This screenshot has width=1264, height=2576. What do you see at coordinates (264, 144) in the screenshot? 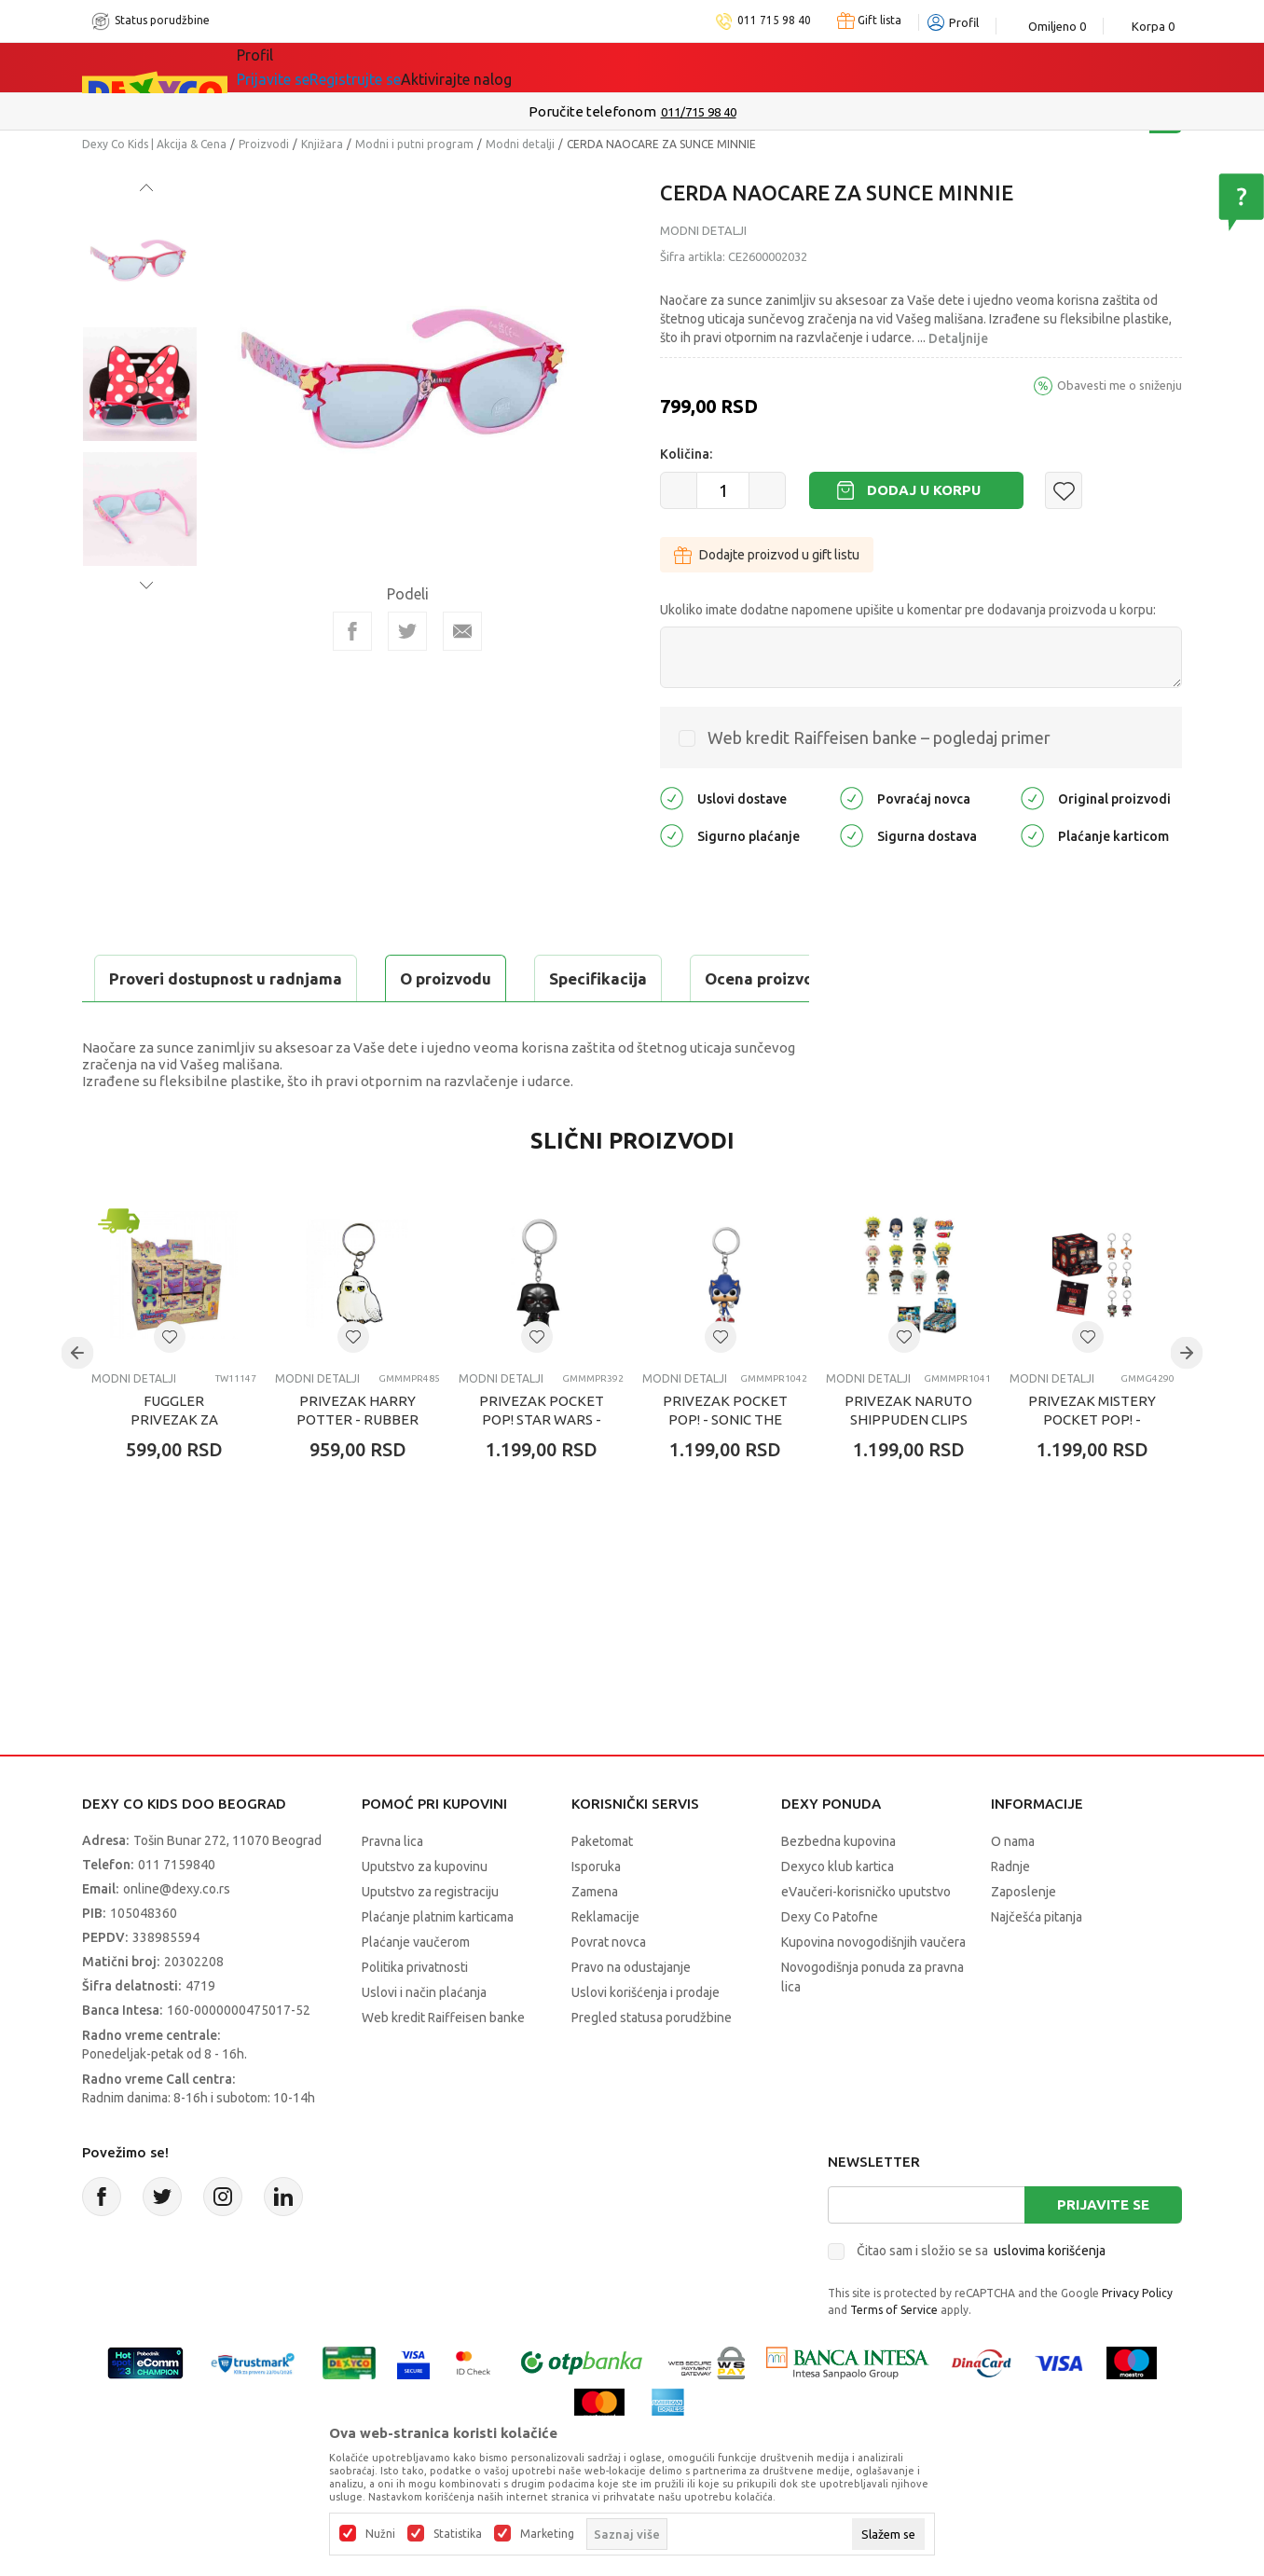
I see `Proizvodi` at bounding box center [264, 144].